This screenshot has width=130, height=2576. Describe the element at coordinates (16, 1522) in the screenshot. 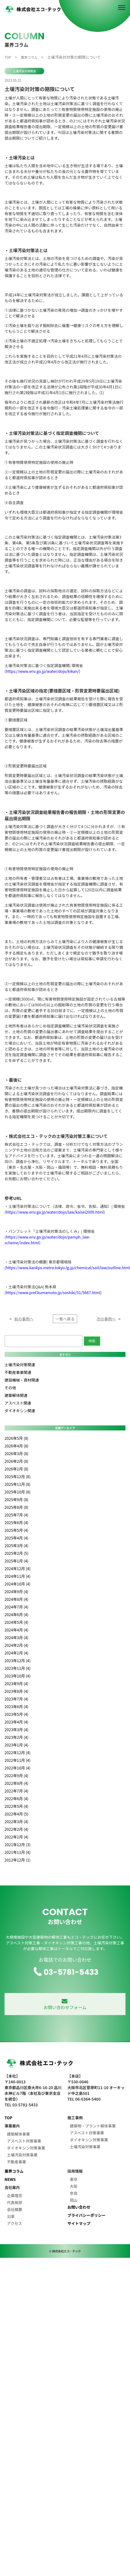

I see `2025年6月 (4)` at that location.